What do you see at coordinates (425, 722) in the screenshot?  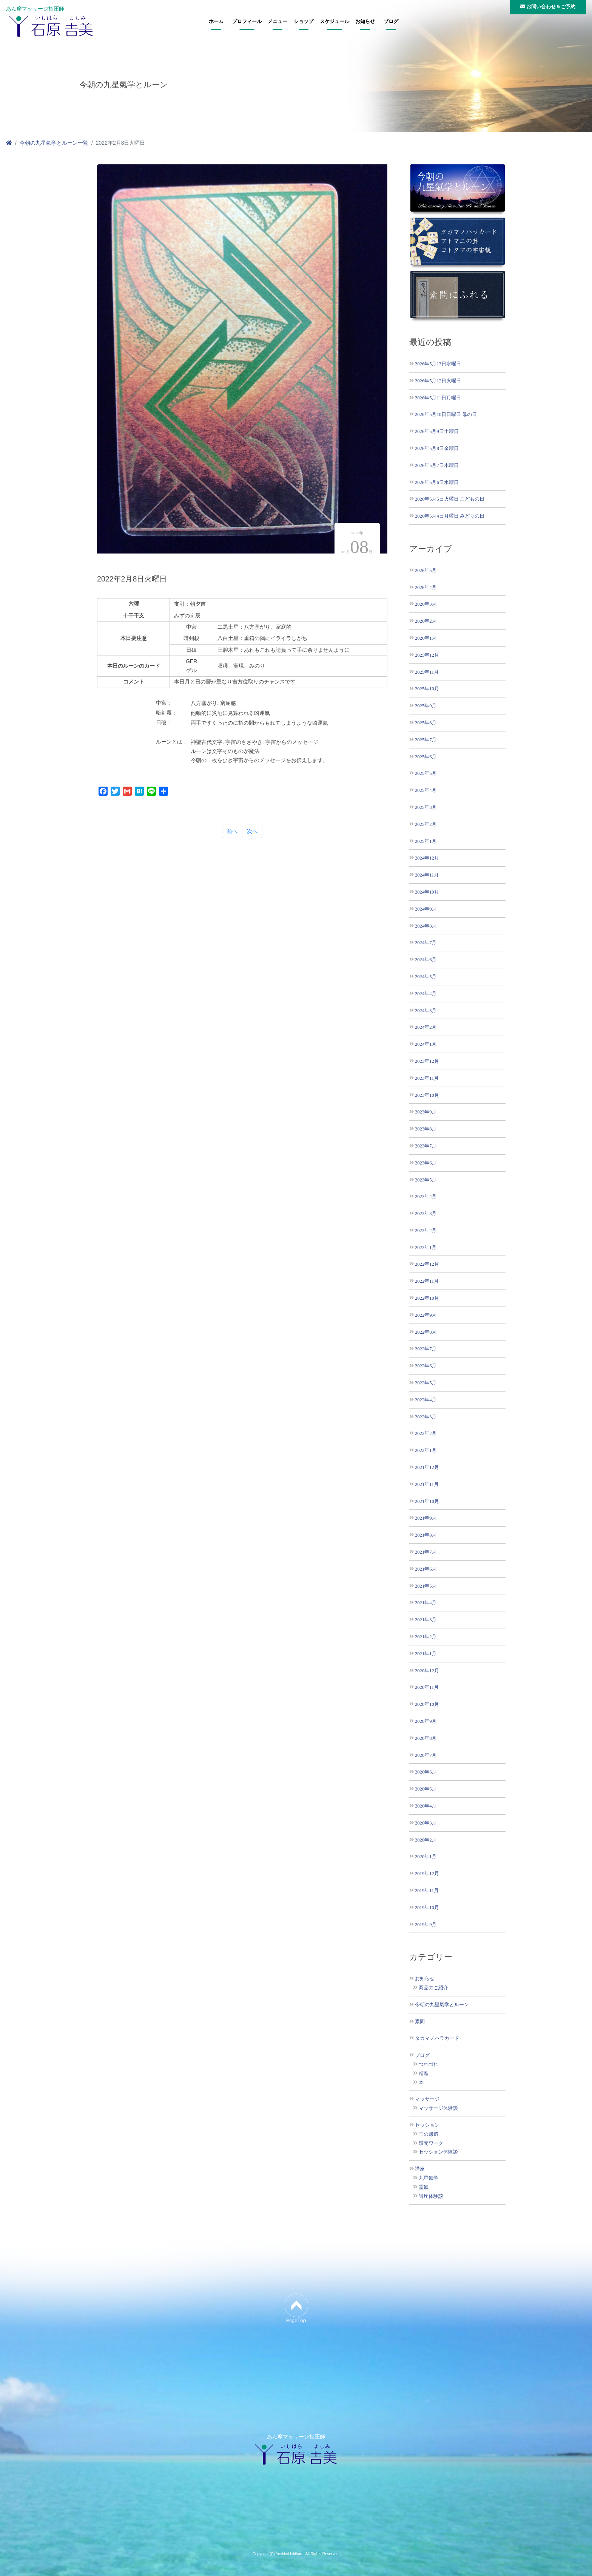 I see `2025年8月` at bounding box center [425, 722].